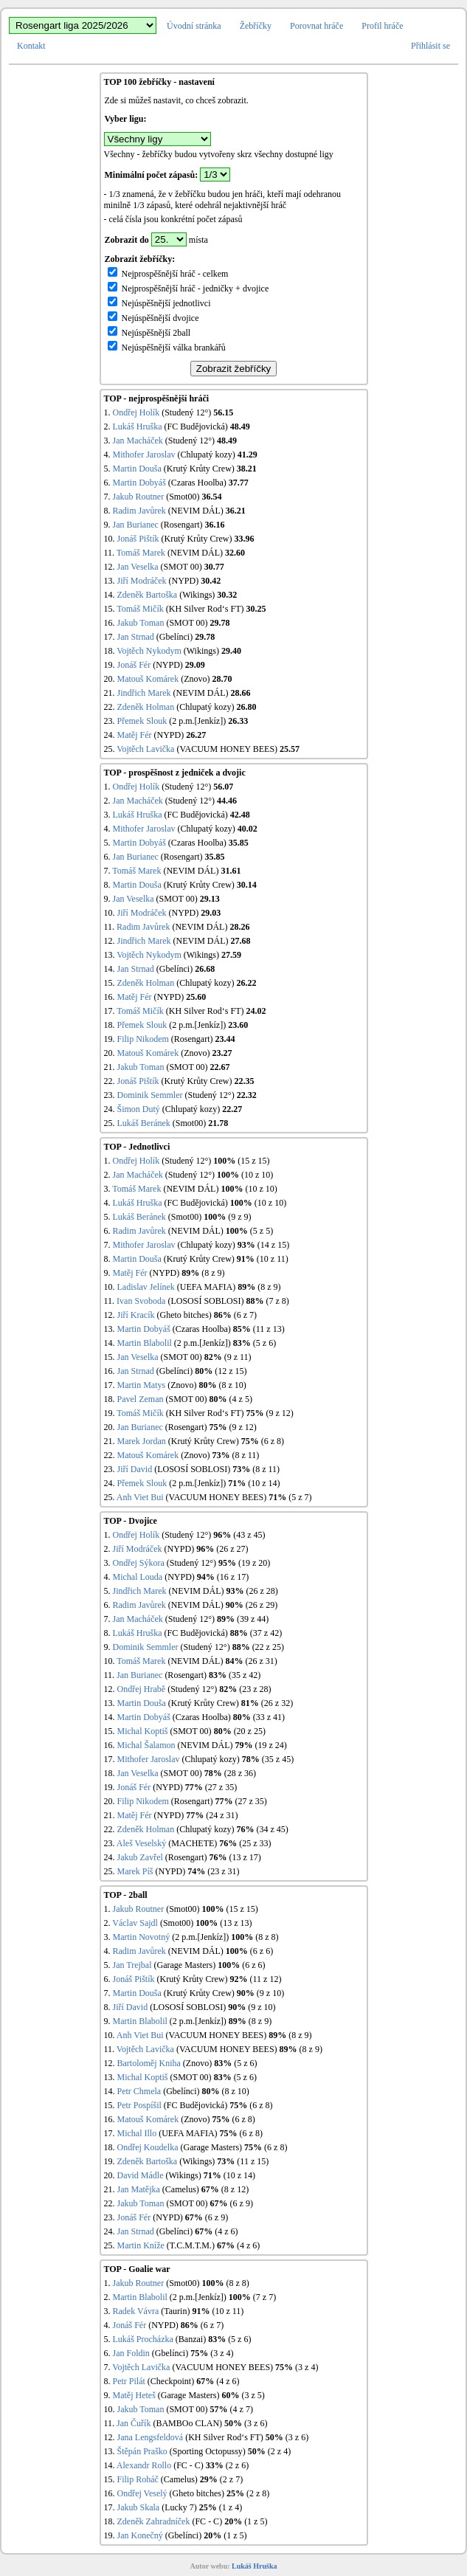 Image resolution: width=467 pixels, height=2576 pixels. Describe the element at coordinates (146, 707) in the screenshot. I see `Zdeněk Holman` at that location.